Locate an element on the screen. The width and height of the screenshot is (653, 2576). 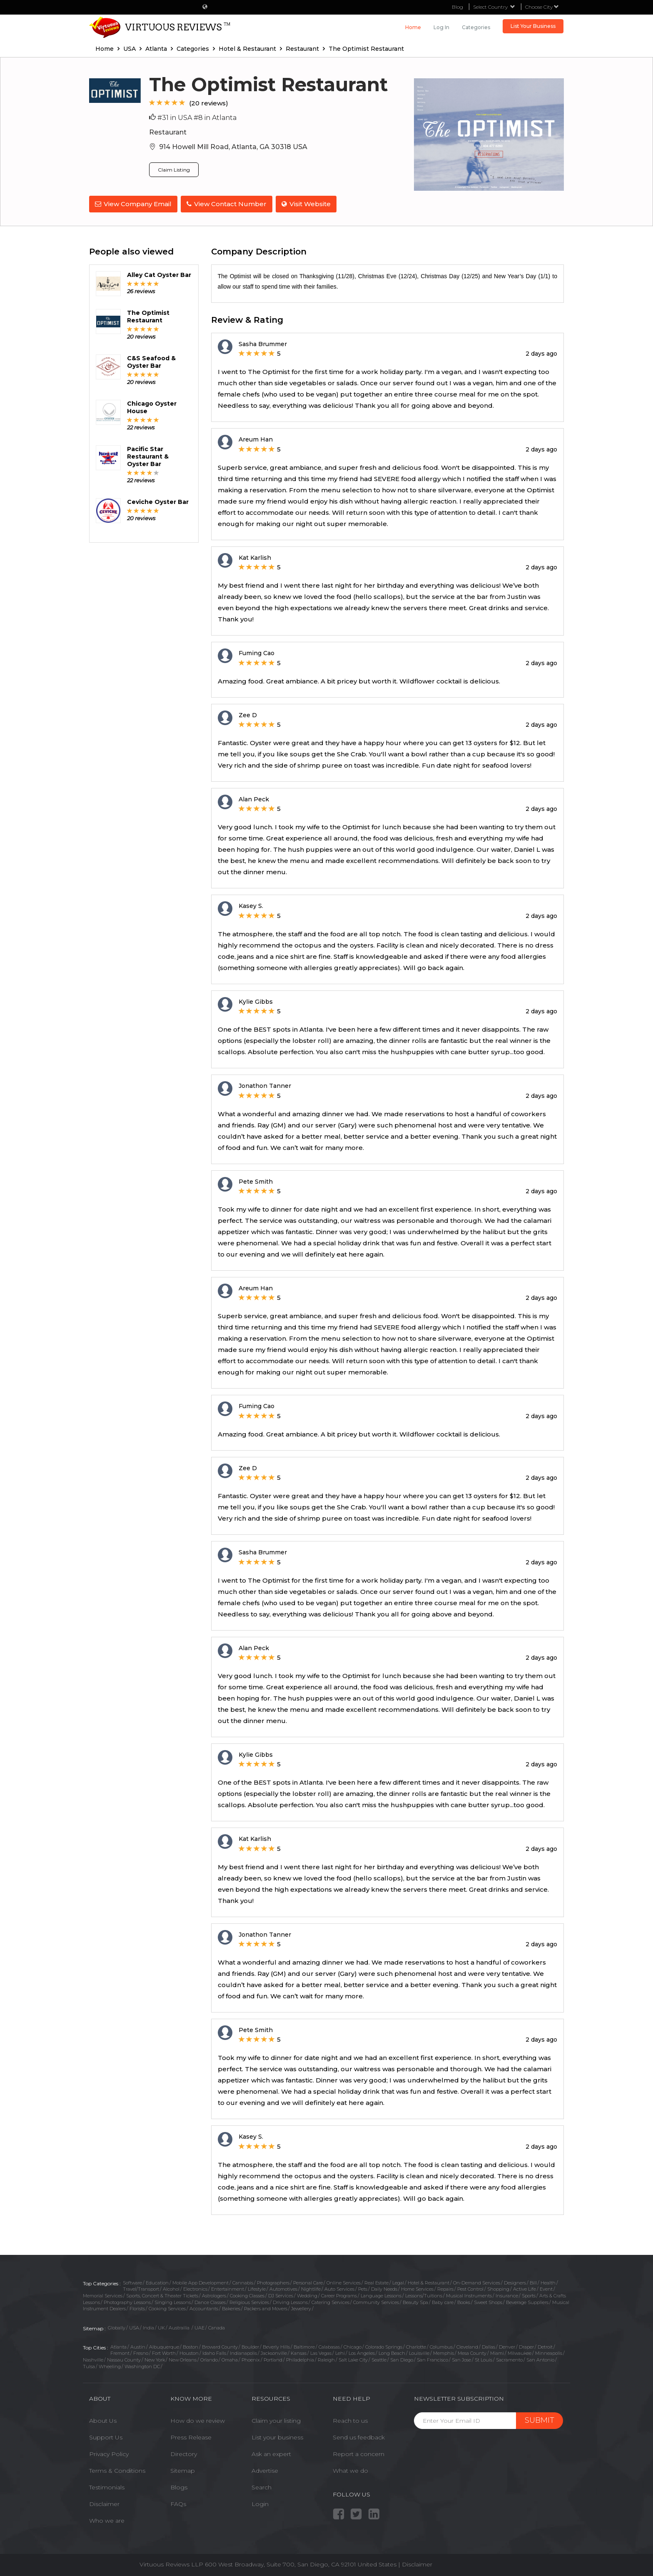
Long Beach is located at coordinates (392, 2352).